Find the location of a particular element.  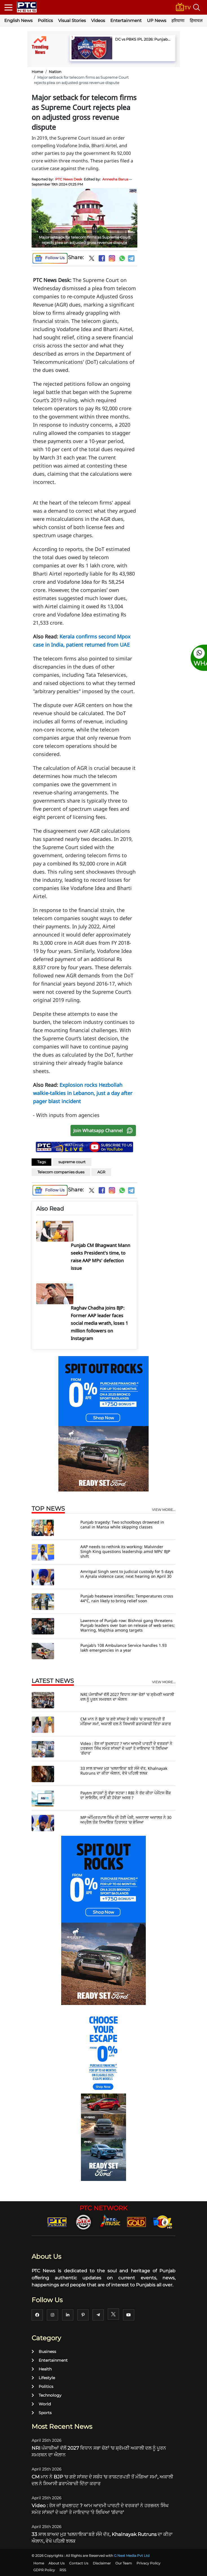

Punjab’s 108 Ambulance Service handles 1.93 lakh emergencies in a year is located at coordinates (123, 1648).